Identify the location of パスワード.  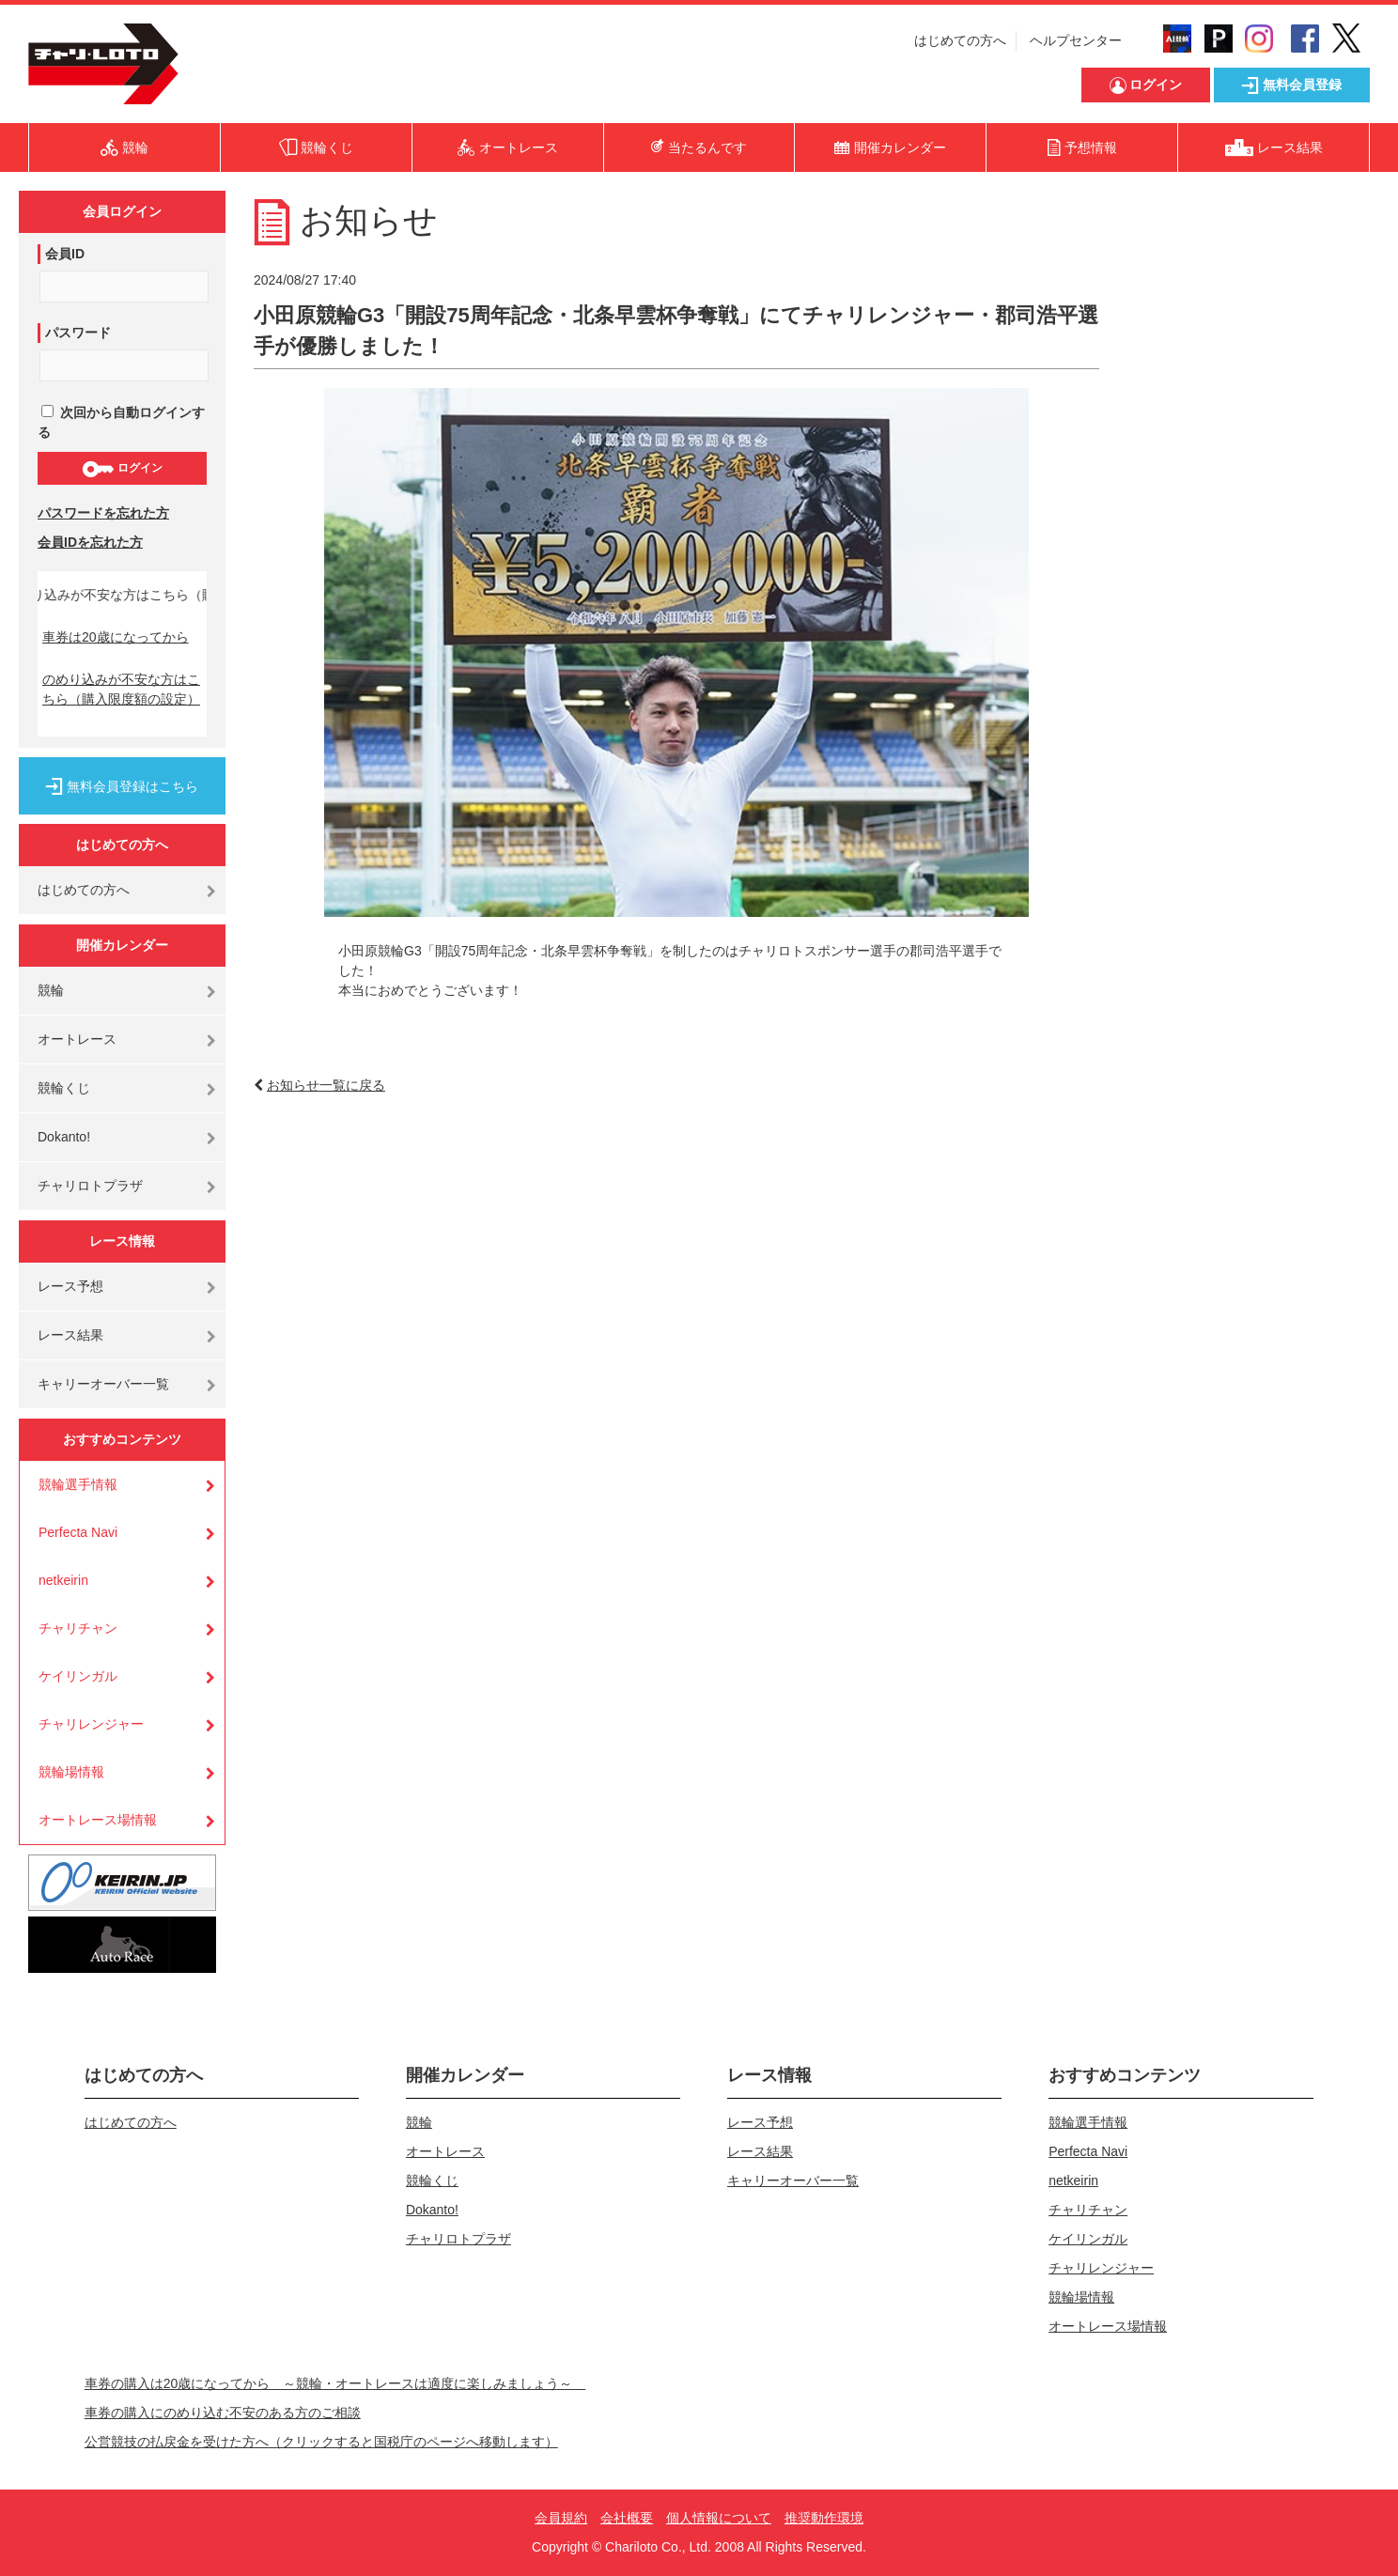
(78, 332).